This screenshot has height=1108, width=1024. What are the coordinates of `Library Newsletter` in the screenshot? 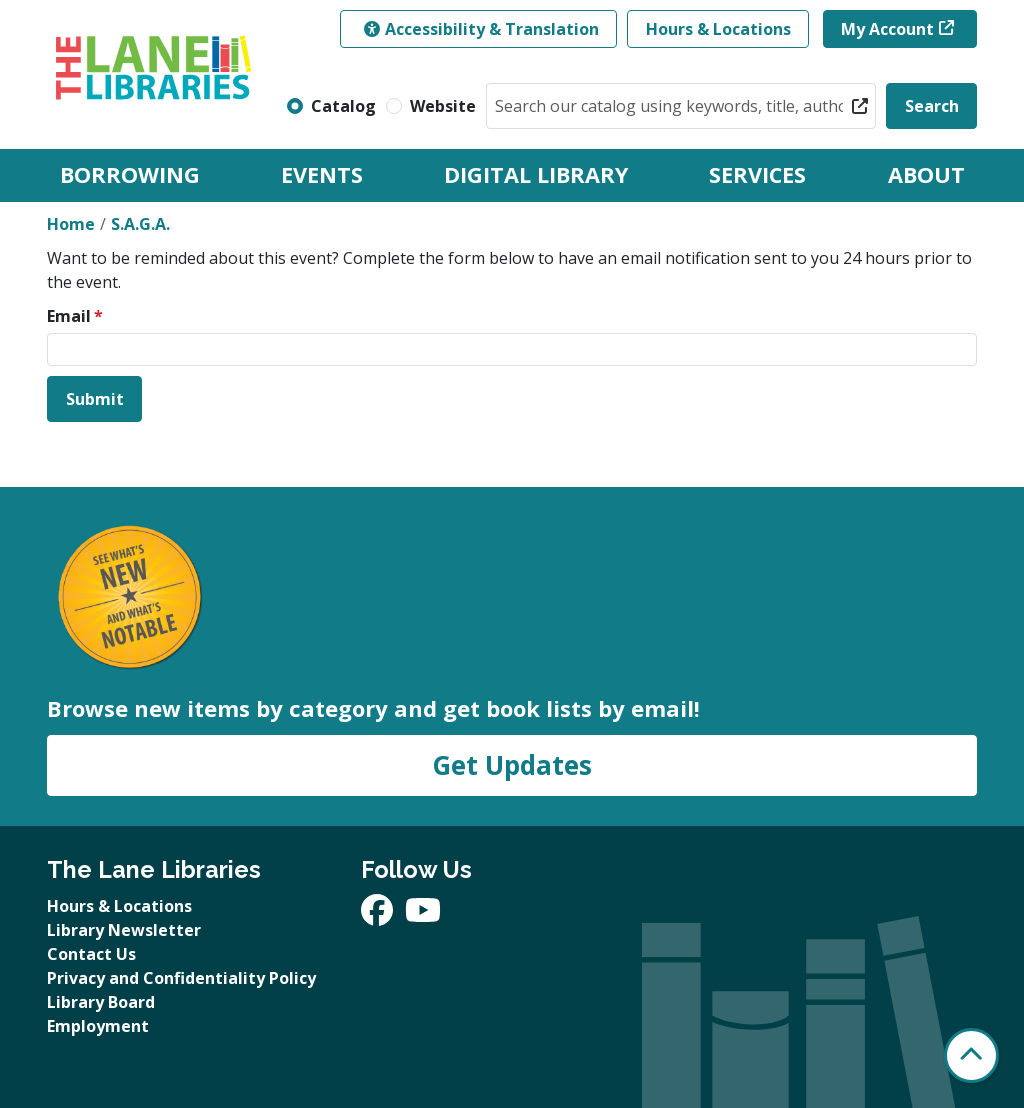 It's located at (124, 930).